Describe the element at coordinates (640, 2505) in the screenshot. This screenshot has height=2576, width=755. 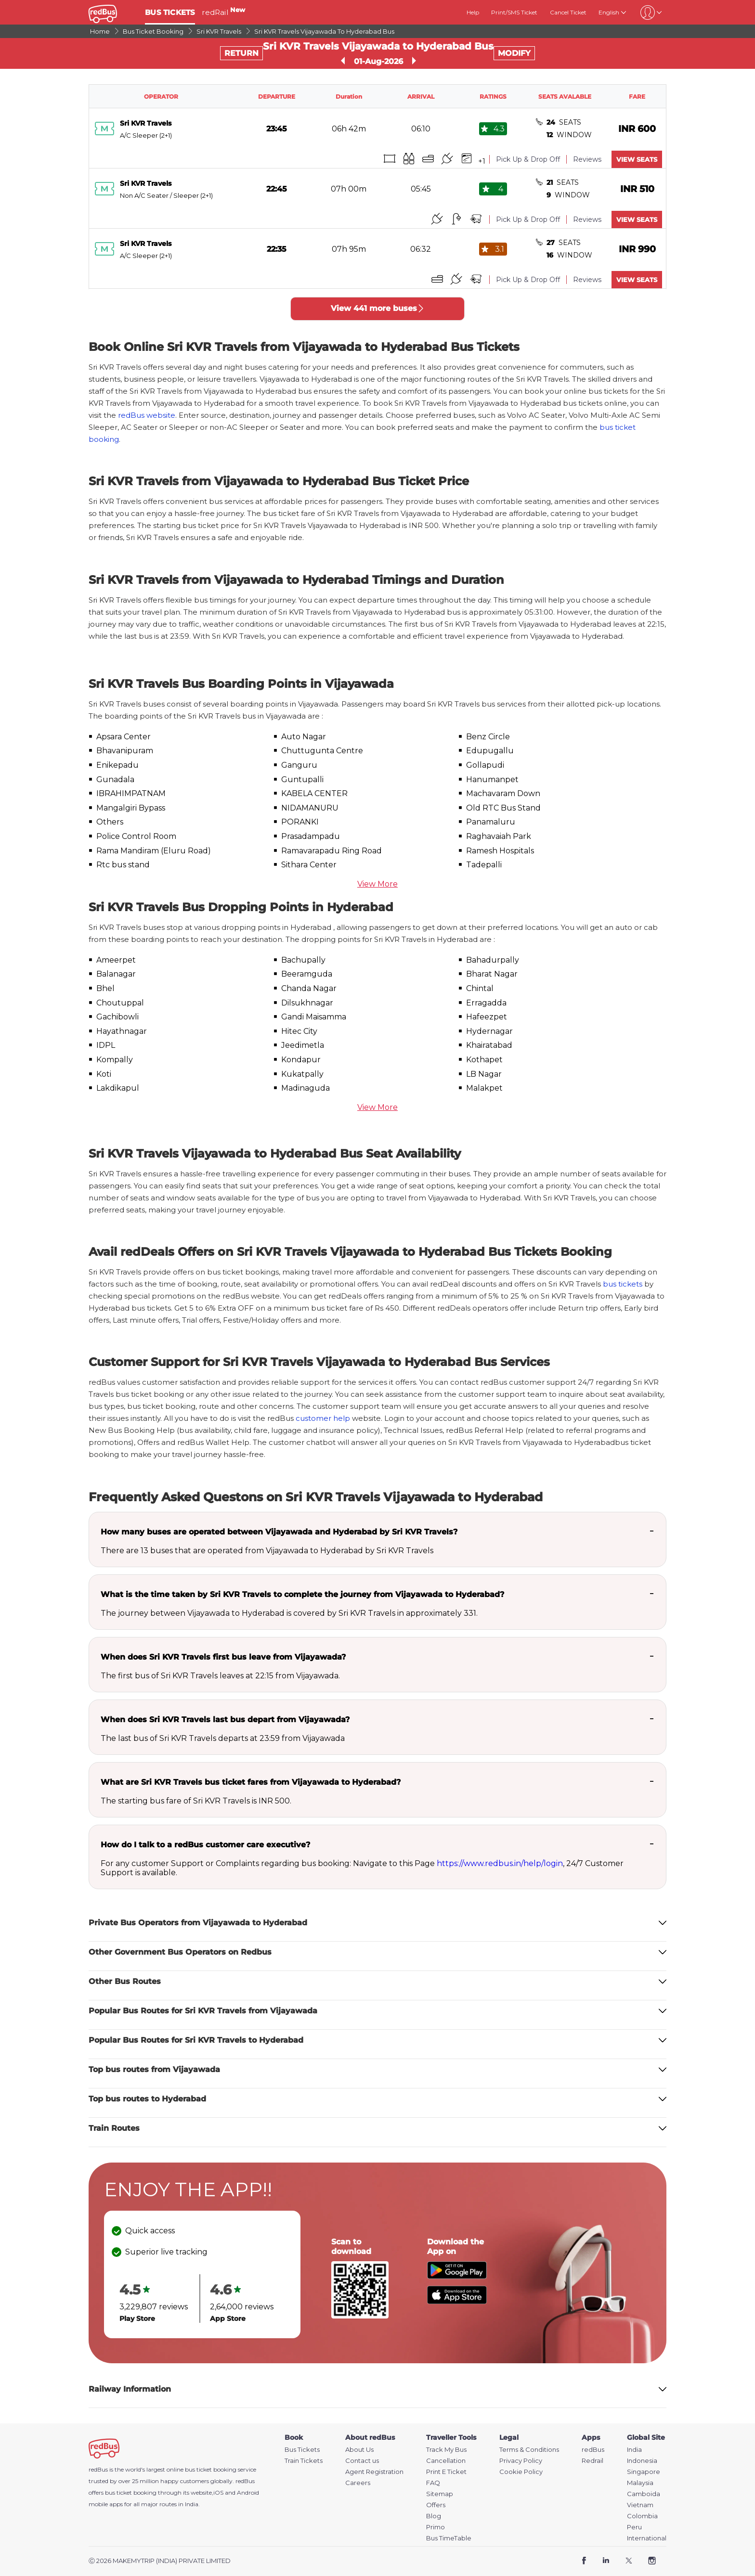
I see `Vietnam` at that location.